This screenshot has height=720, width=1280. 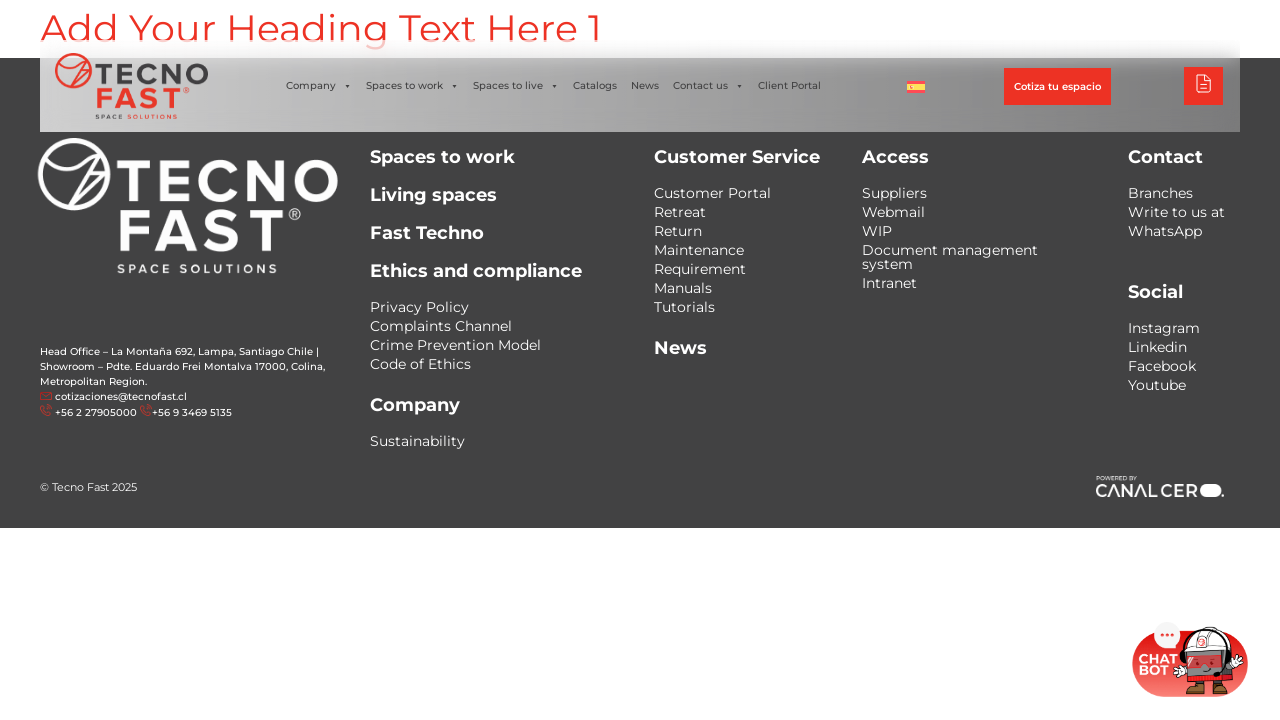 What do you see at coordinates (192, 412) in the screenshot?
I see `+56 9 3469 5135` at bounding box center [192, 412].